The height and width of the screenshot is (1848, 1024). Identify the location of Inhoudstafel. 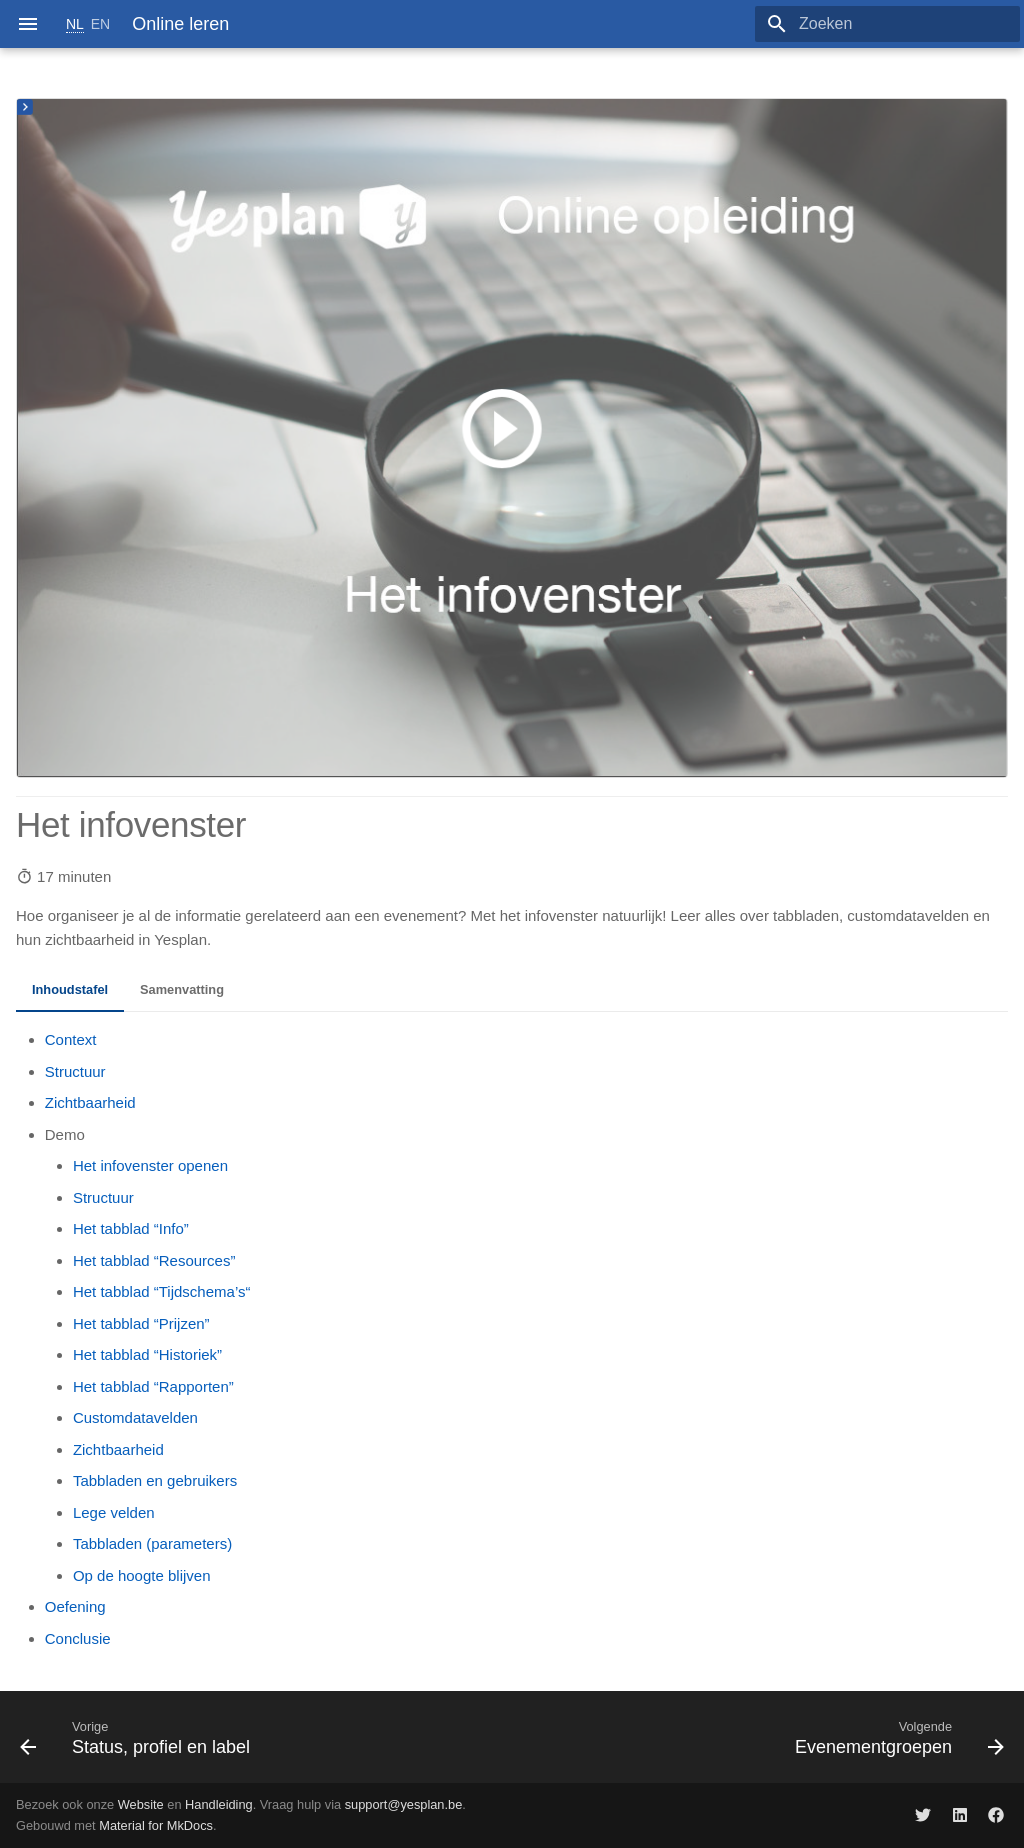
(70, 989).